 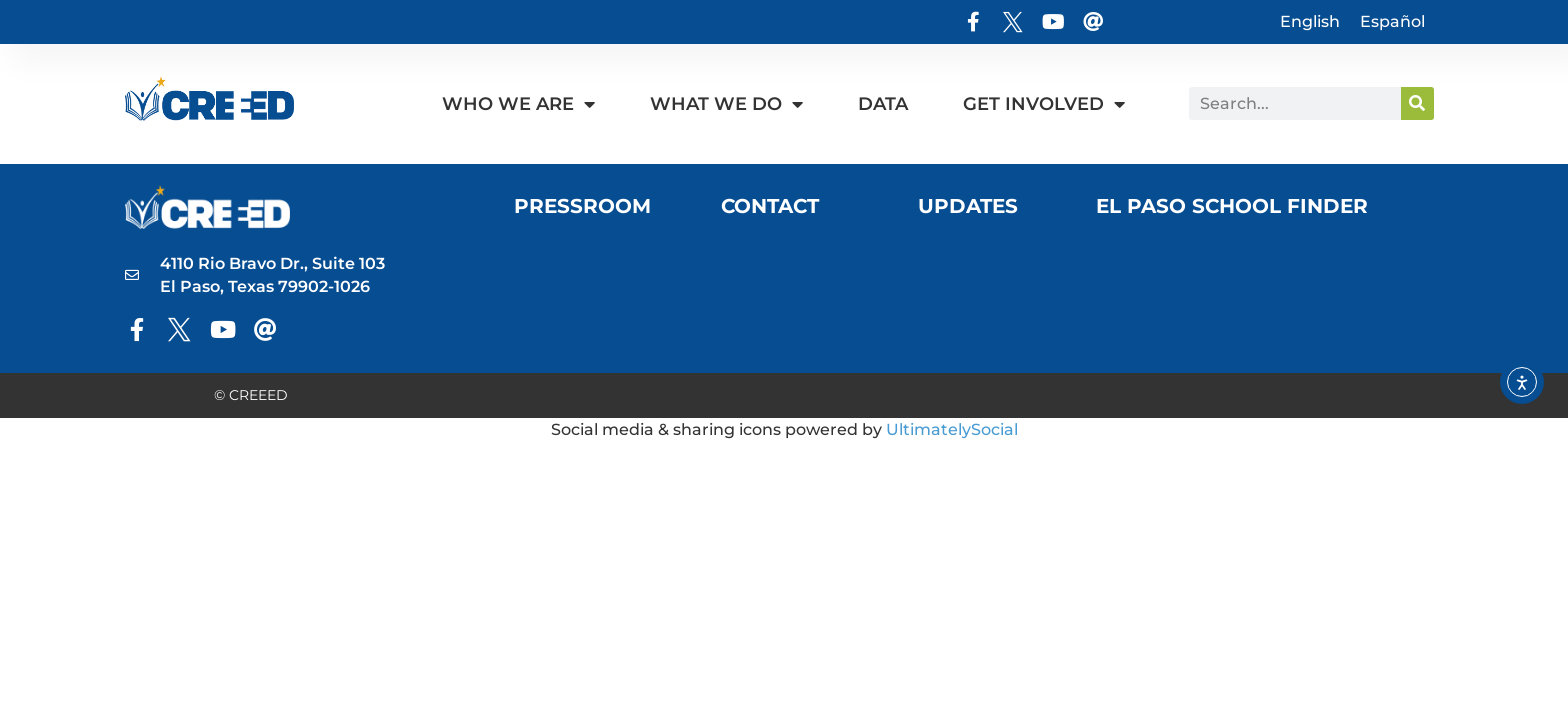 What do you see at coordinates (1310, 21) in the screenshot?
I see `English [menuitem]` at bounding box center [1310, 21].